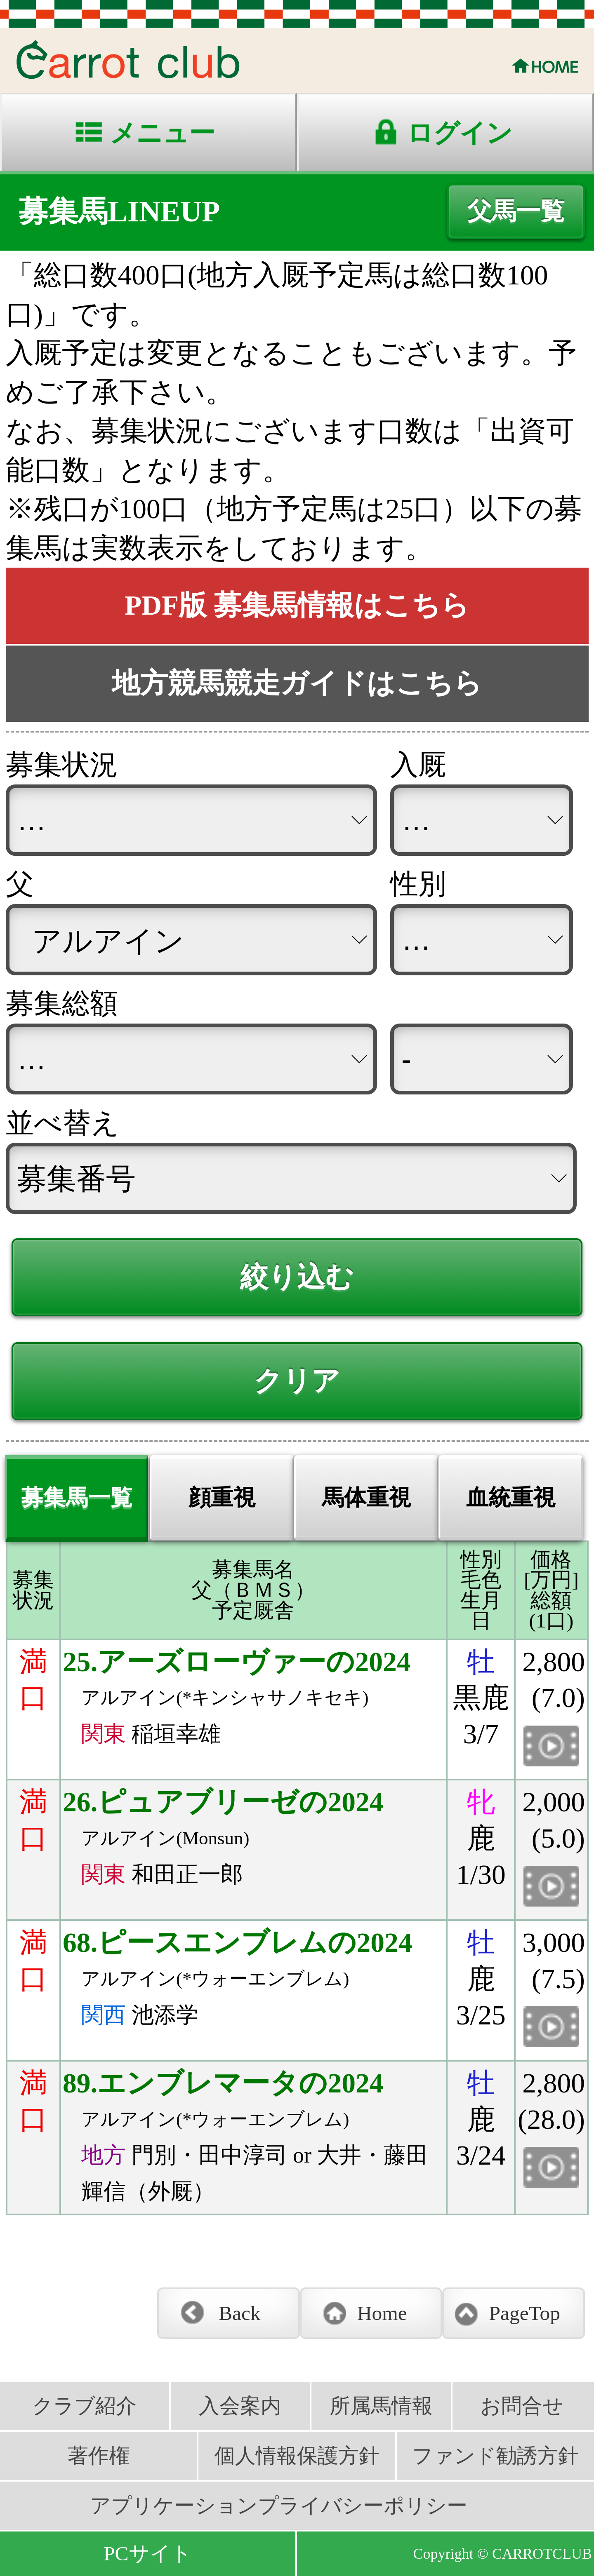 The width and height of the screenshot is (594, 2576). What do you see at coordinates (222, 1497) in the screenshot?
I see `顔重視` at bounding box center [222, 1497].